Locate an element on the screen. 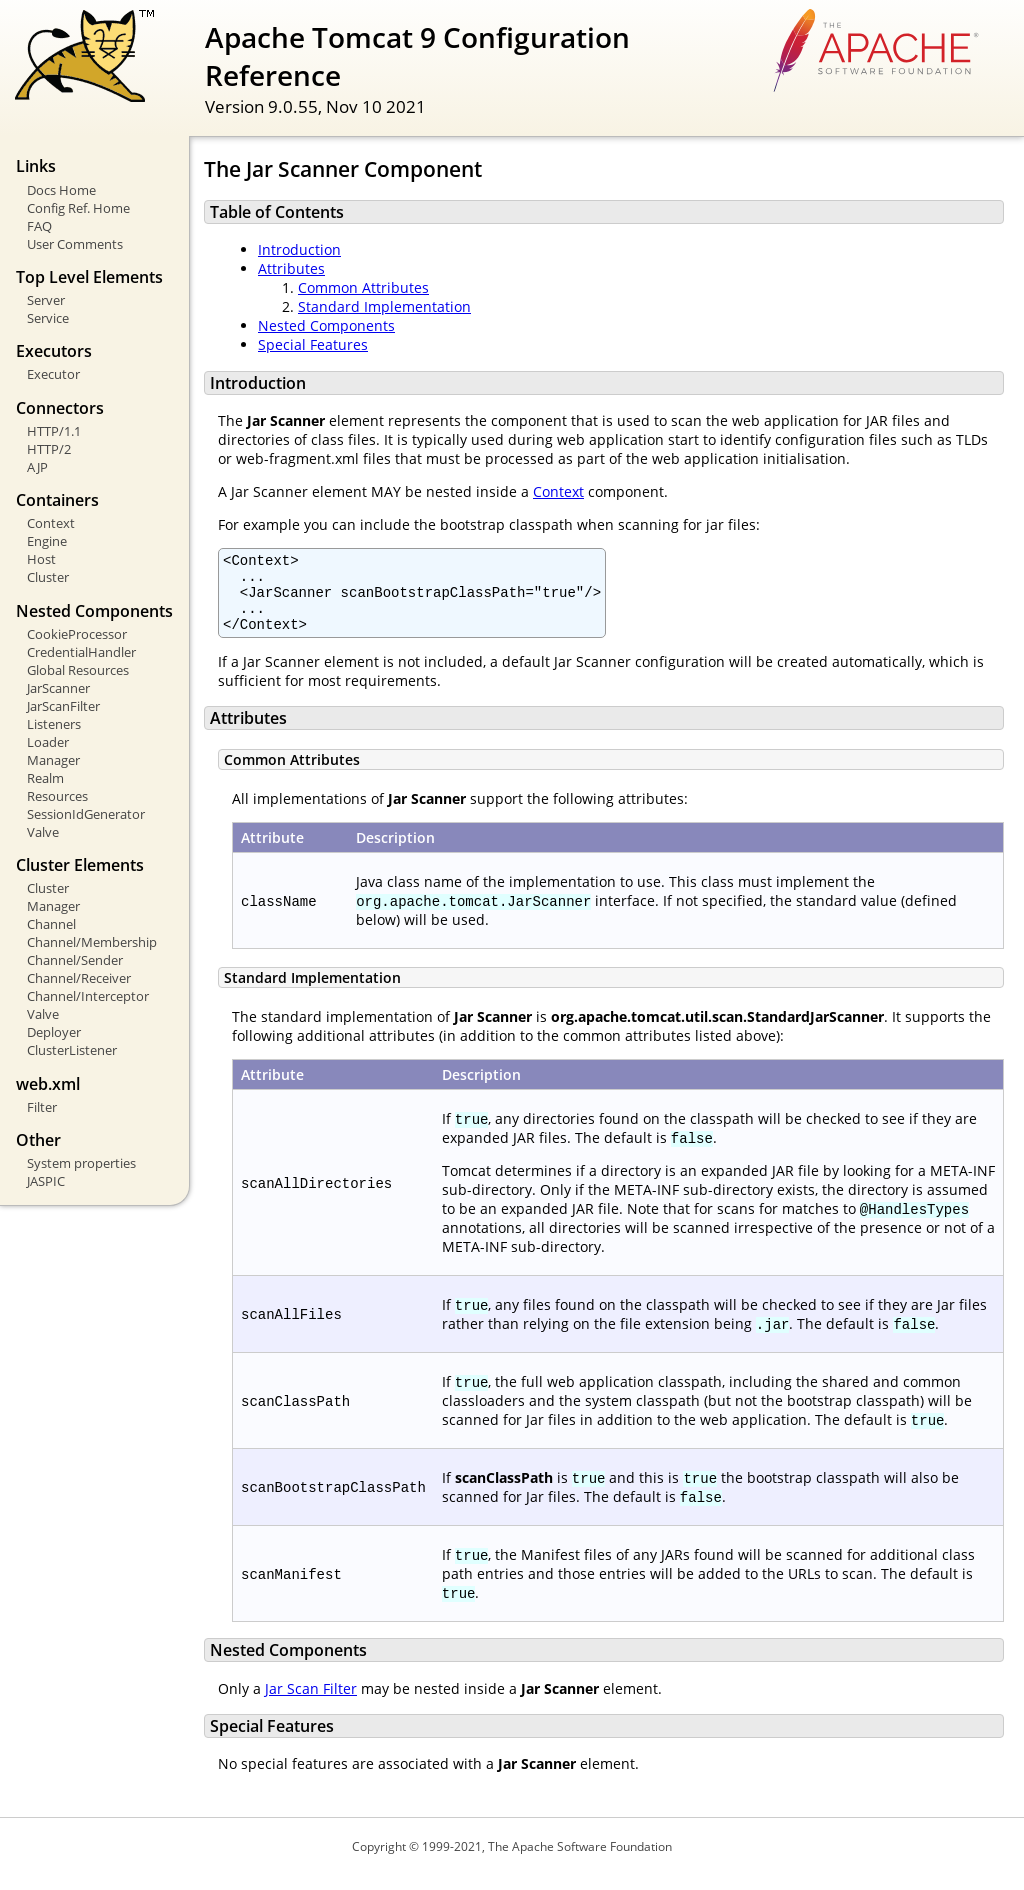 The width and height of the screenshot is (1024, 1890). Channel/Interceptor is located at coordinates (88, 996).